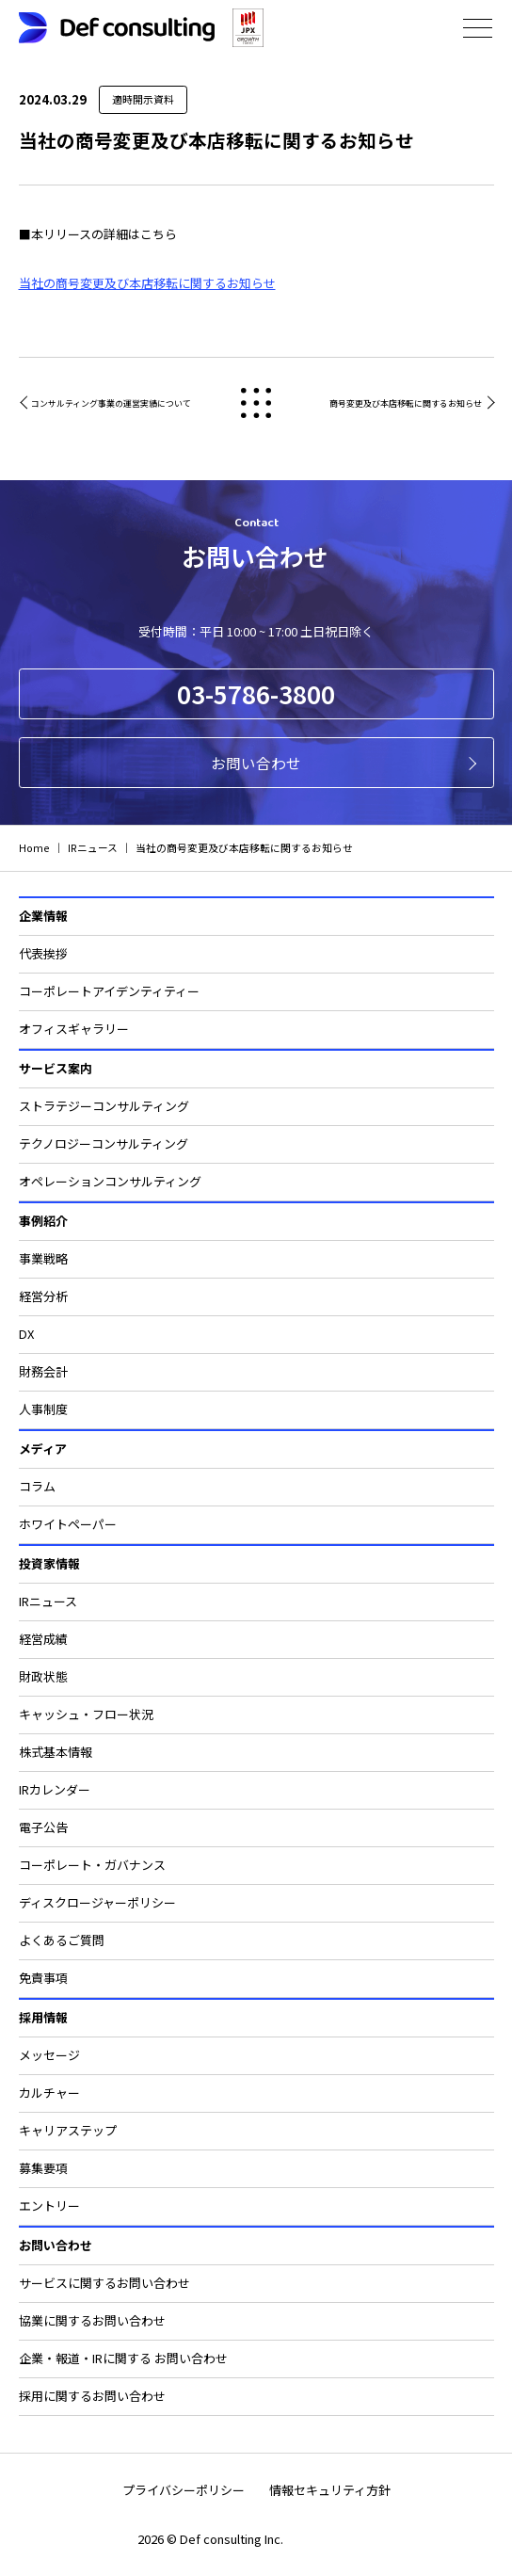  Describe the element at coordinates (183, 2490) in the screenshot. I see `プライバシーポリシー` at that location.